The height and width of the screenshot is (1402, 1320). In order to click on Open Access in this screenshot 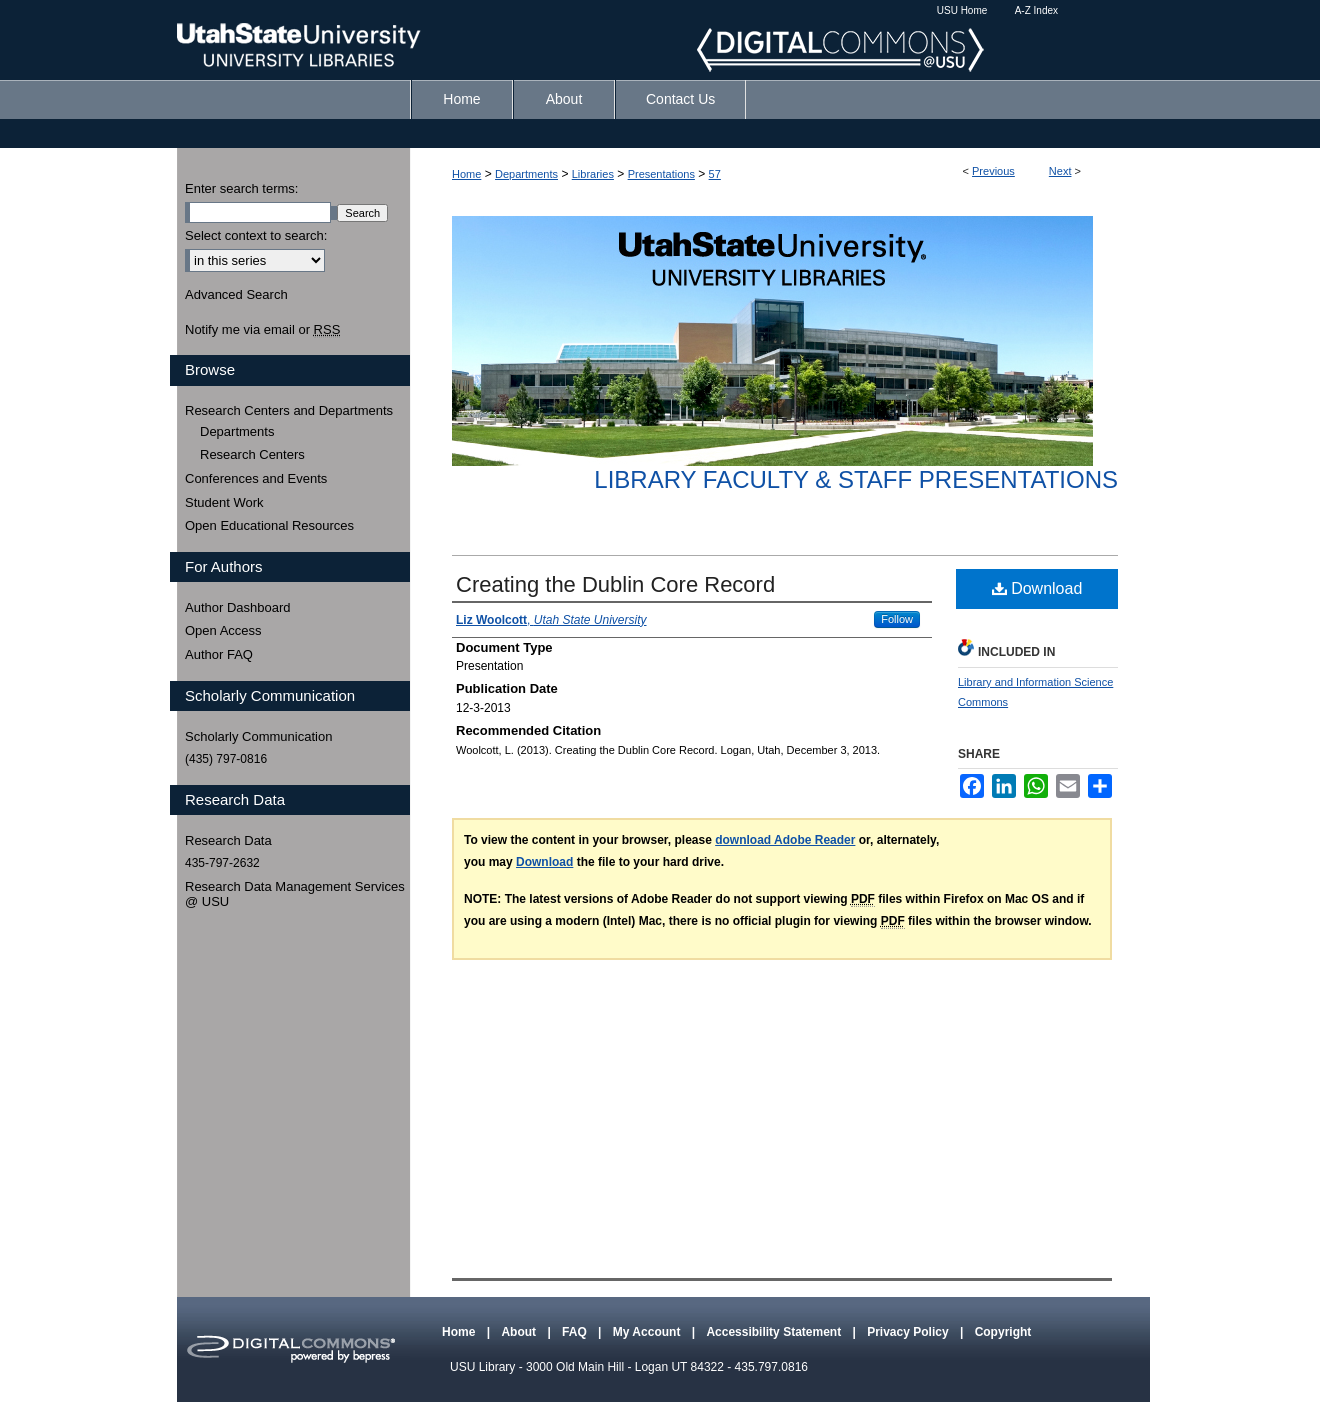, I will do `click(223, 630)`.